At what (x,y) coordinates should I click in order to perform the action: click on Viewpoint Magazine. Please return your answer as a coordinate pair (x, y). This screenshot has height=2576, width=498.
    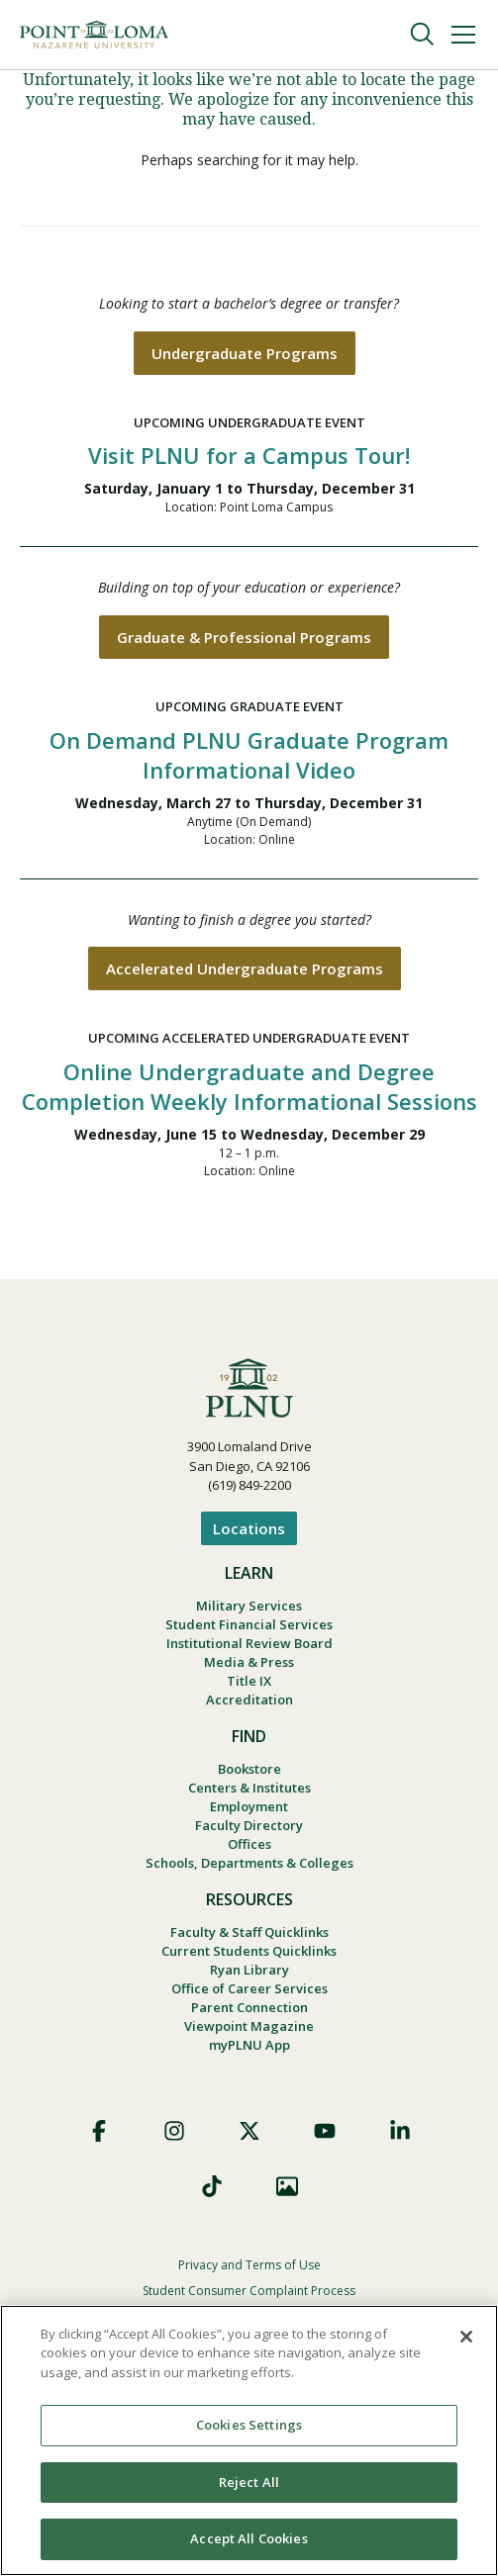
    Looking at the image, I should click on (249, 2026).